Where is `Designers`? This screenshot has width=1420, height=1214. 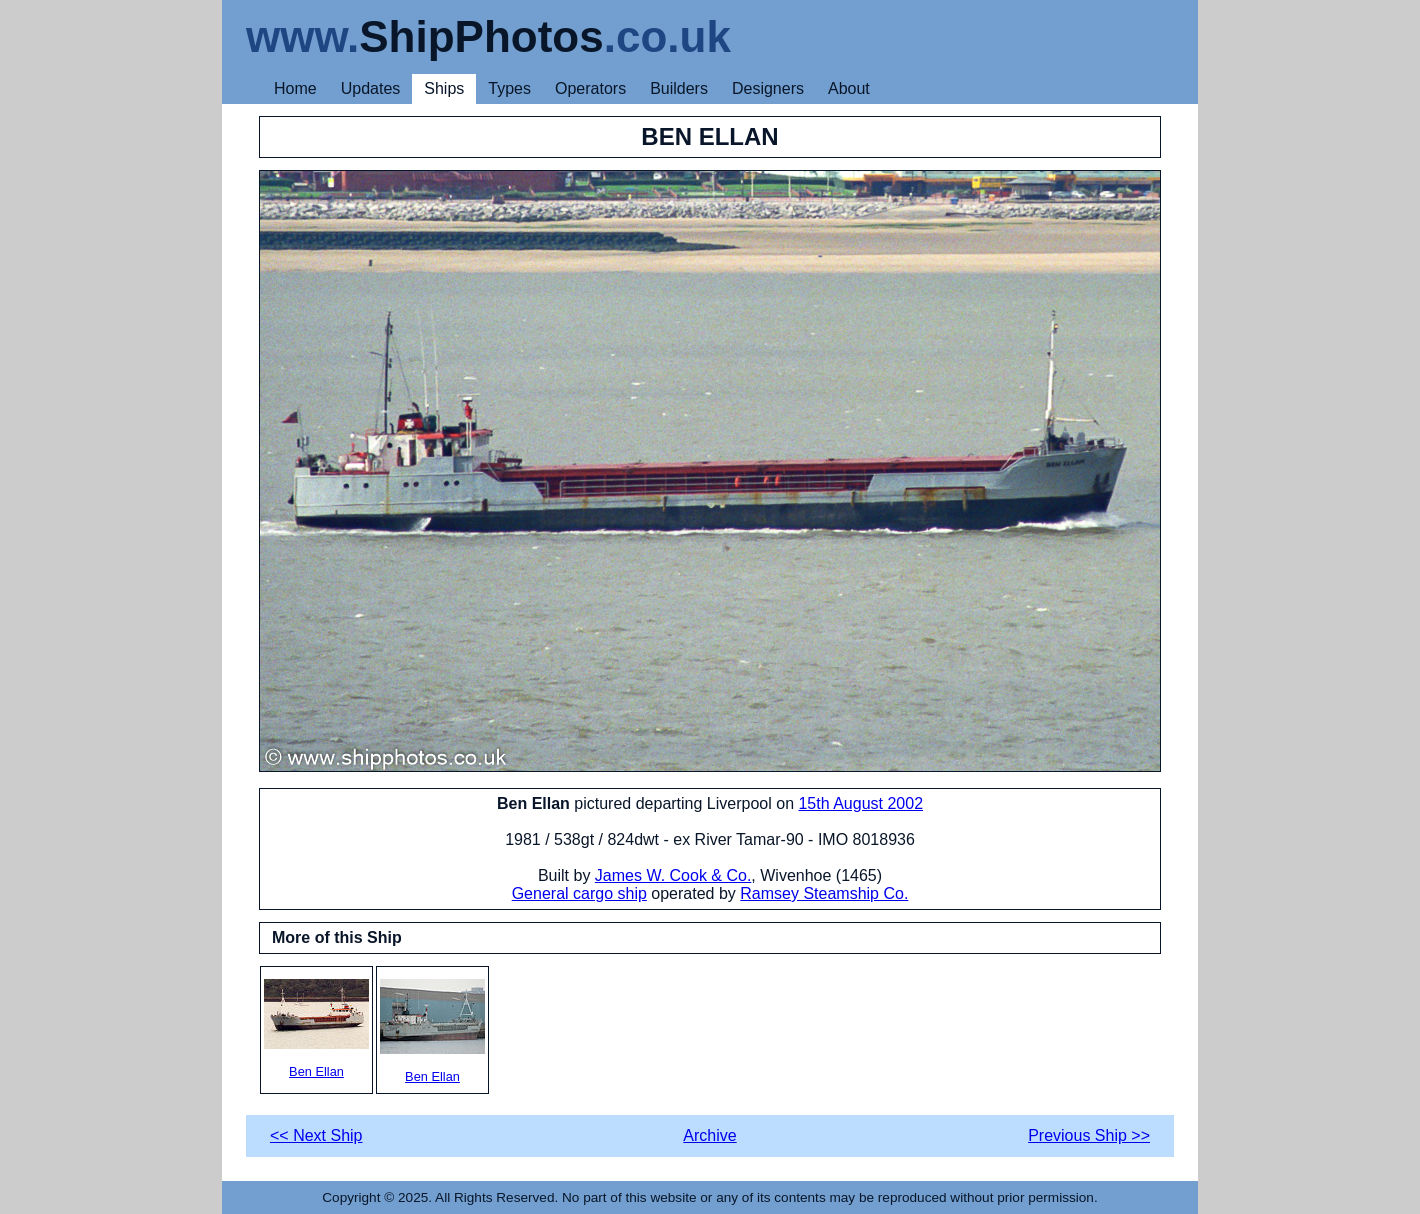
Designers is located at coordinates (768, 88).